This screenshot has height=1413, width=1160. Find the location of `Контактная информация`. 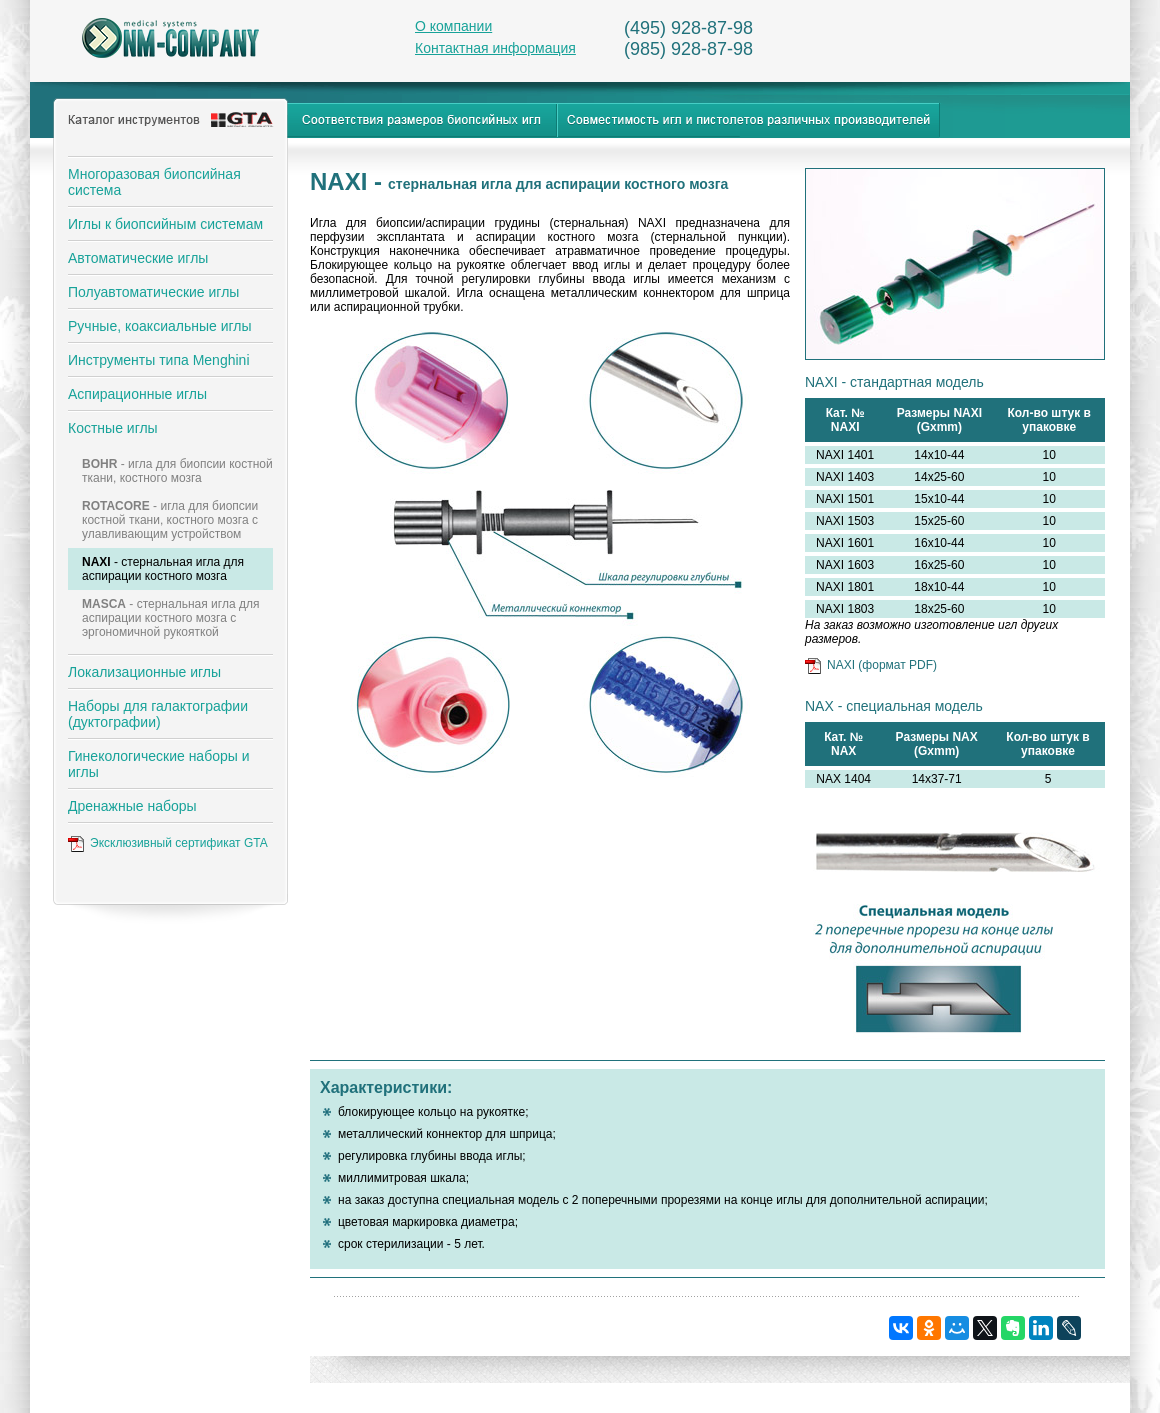

Контактная информация is located at coordinates (495, 48).